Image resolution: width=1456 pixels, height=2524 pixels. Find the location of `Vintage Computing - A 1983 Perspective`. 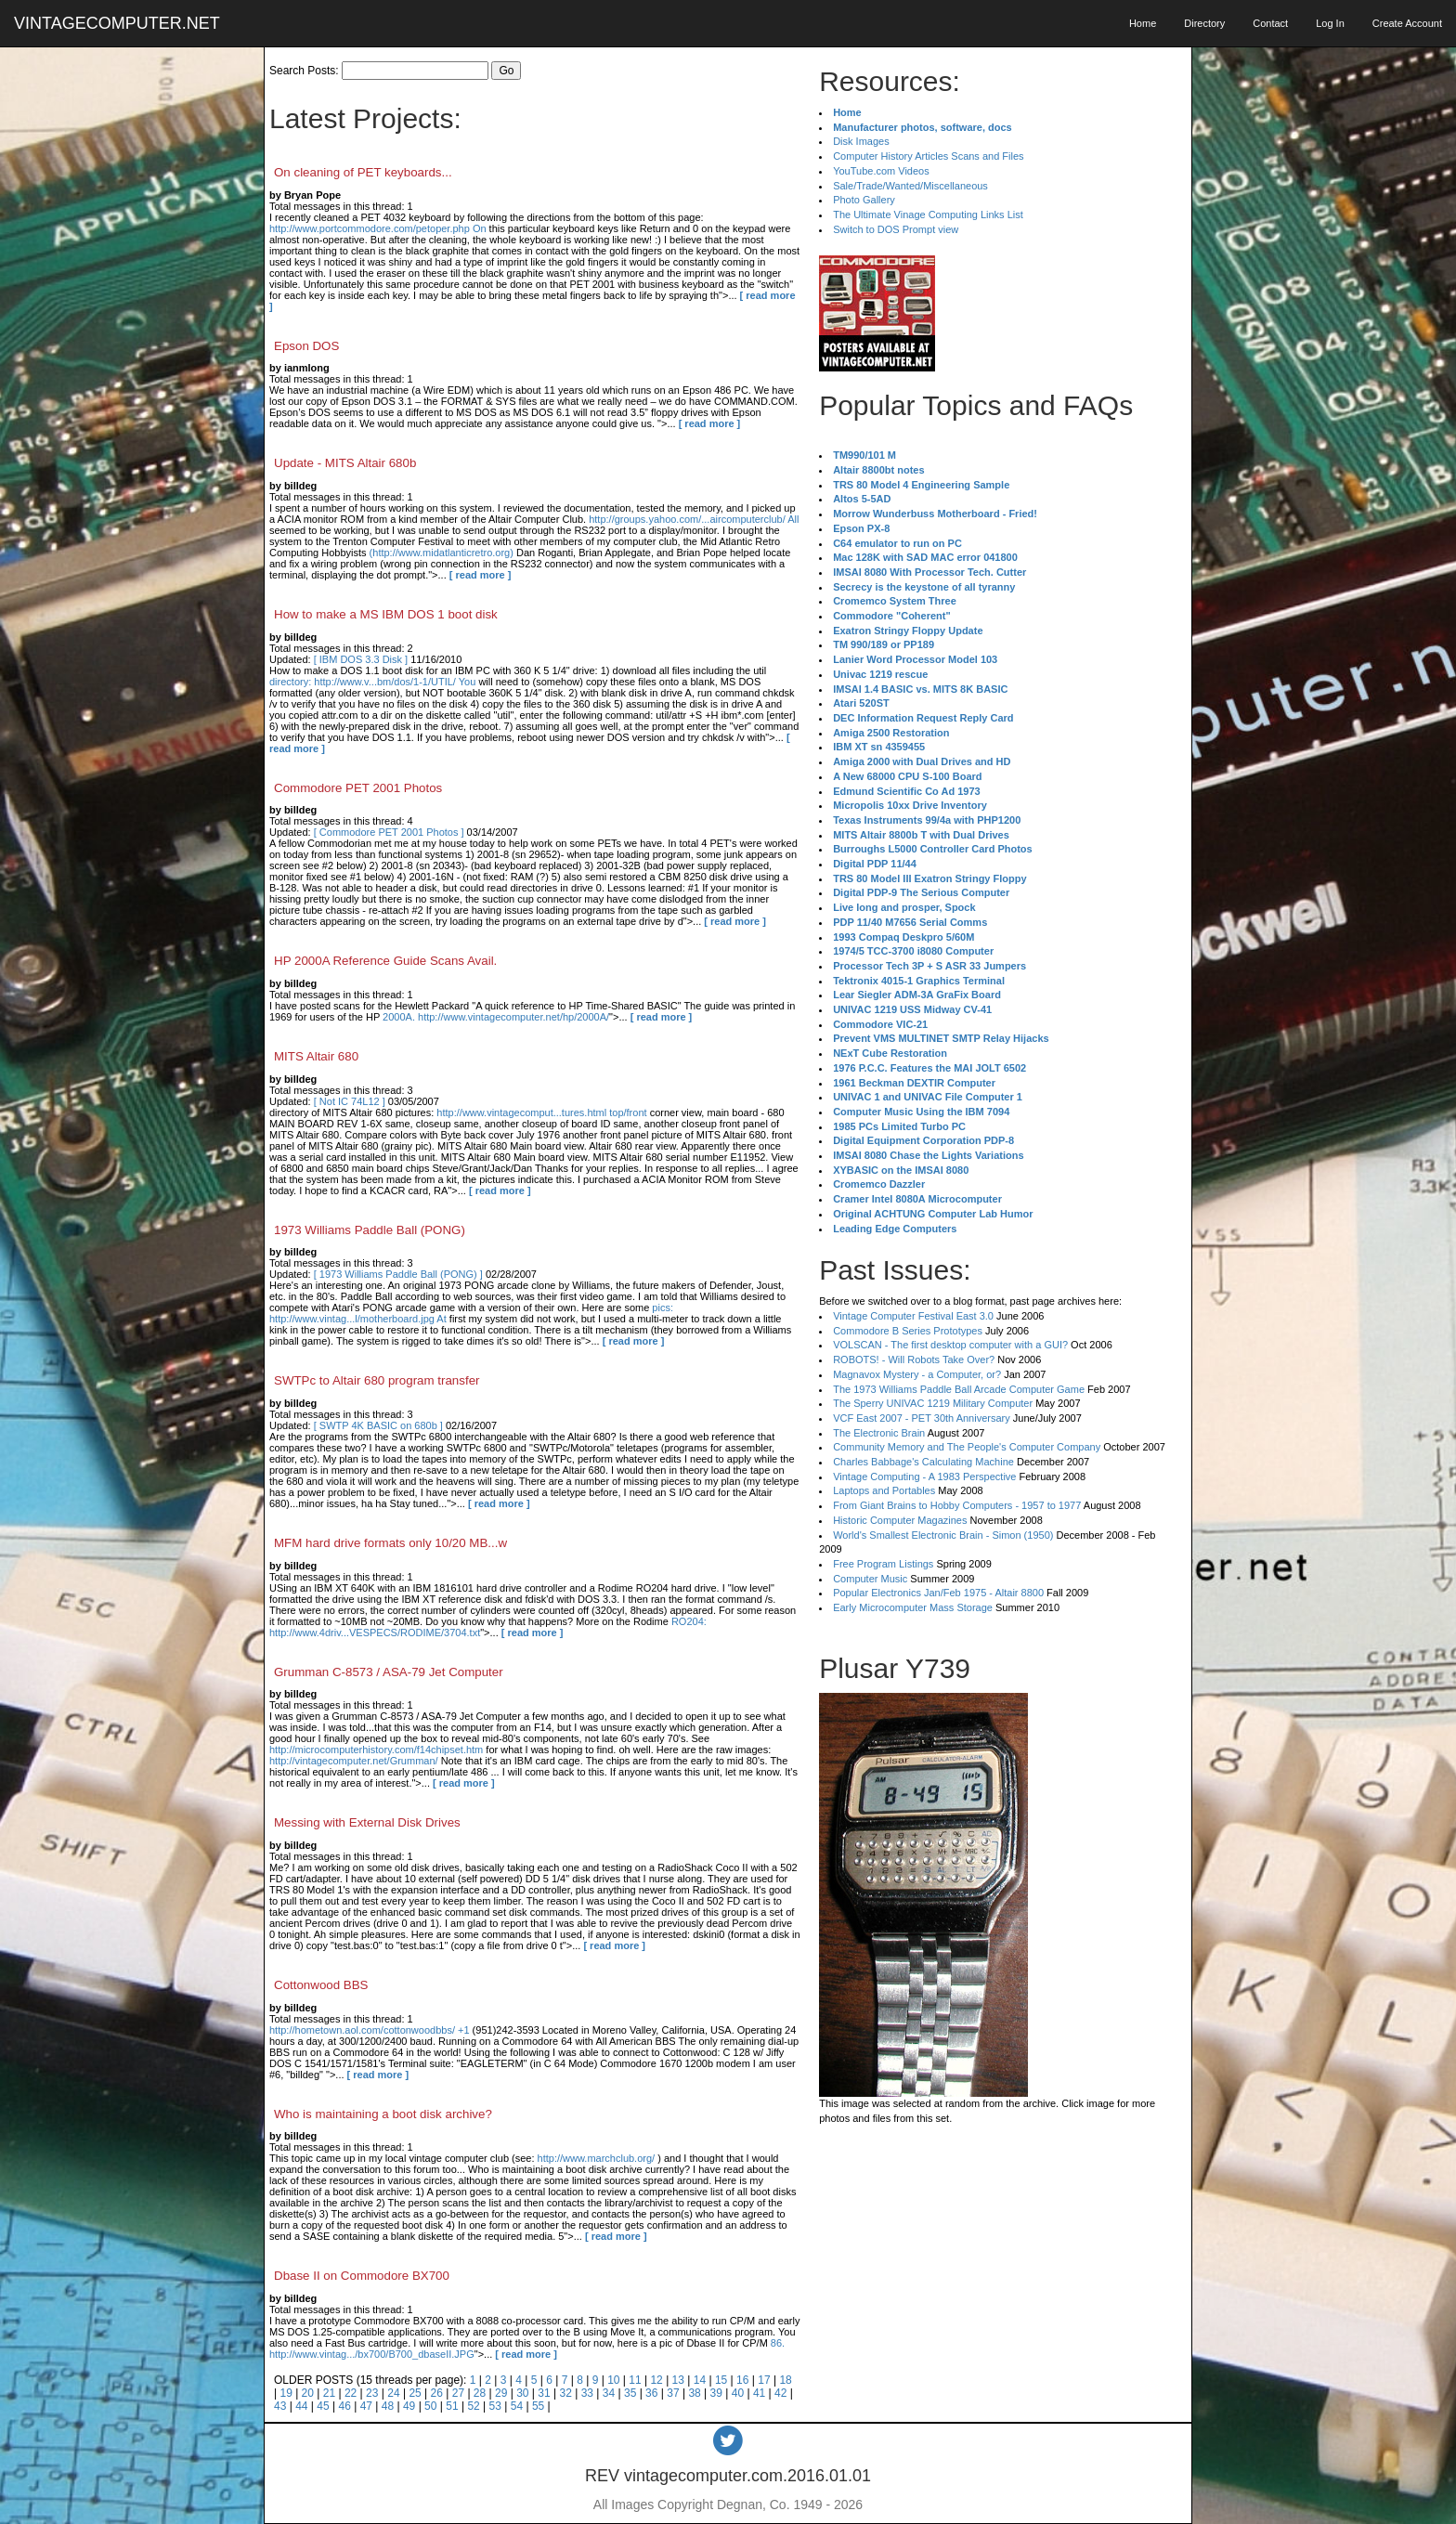

Vintage Computing - A 1983 Perspective is located at coordinates (924, 1476).